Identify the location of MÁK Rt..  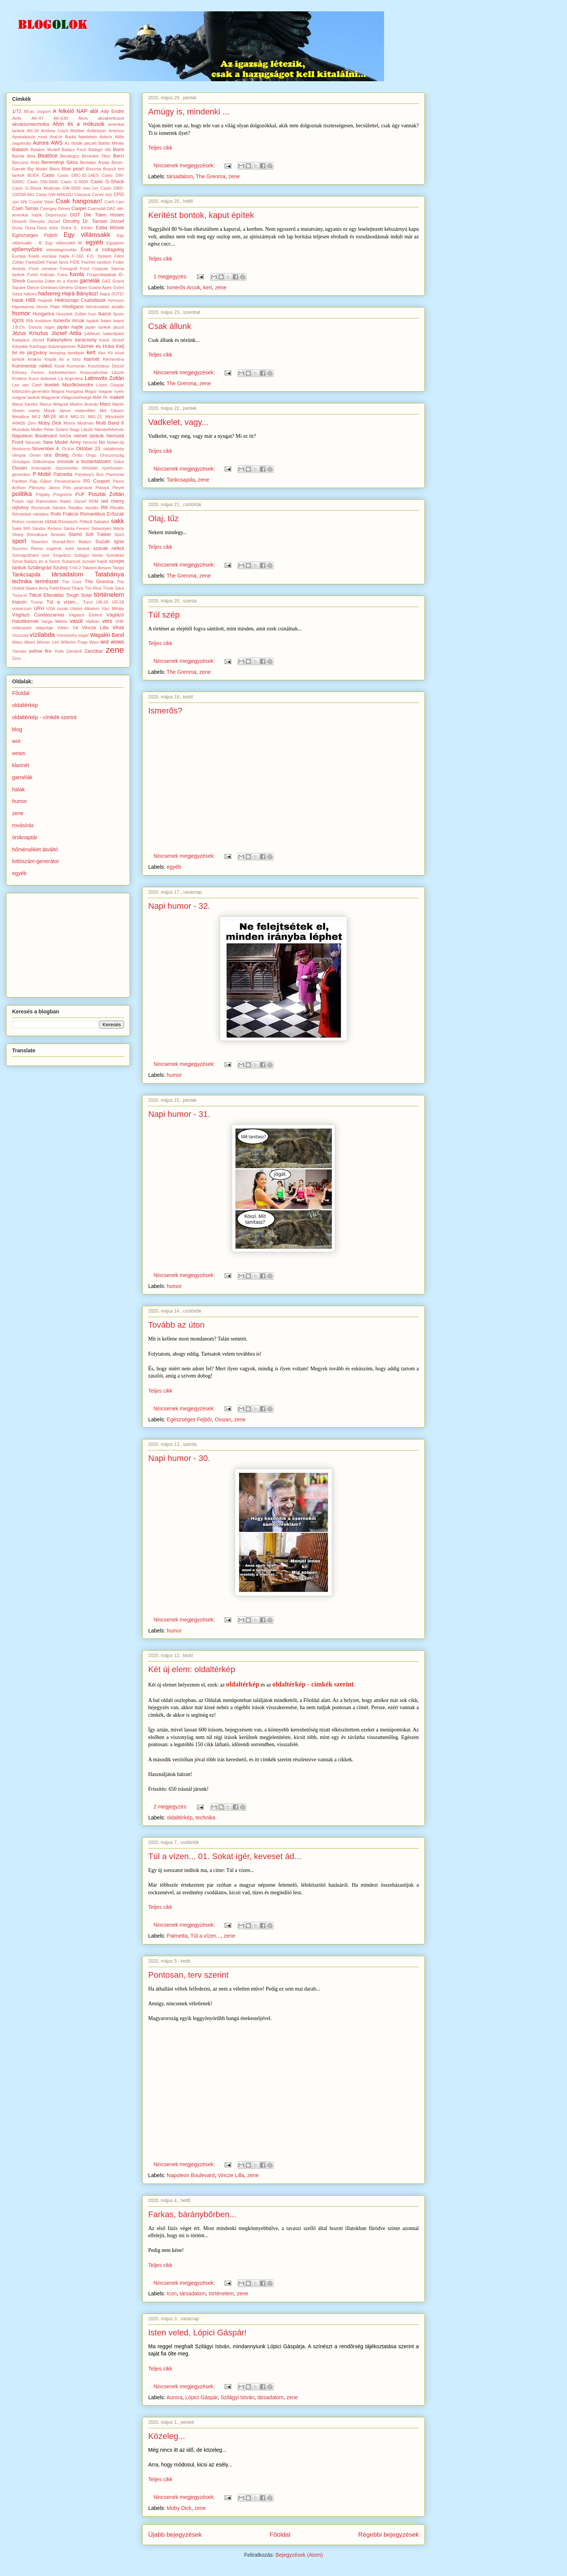
(100, 397).